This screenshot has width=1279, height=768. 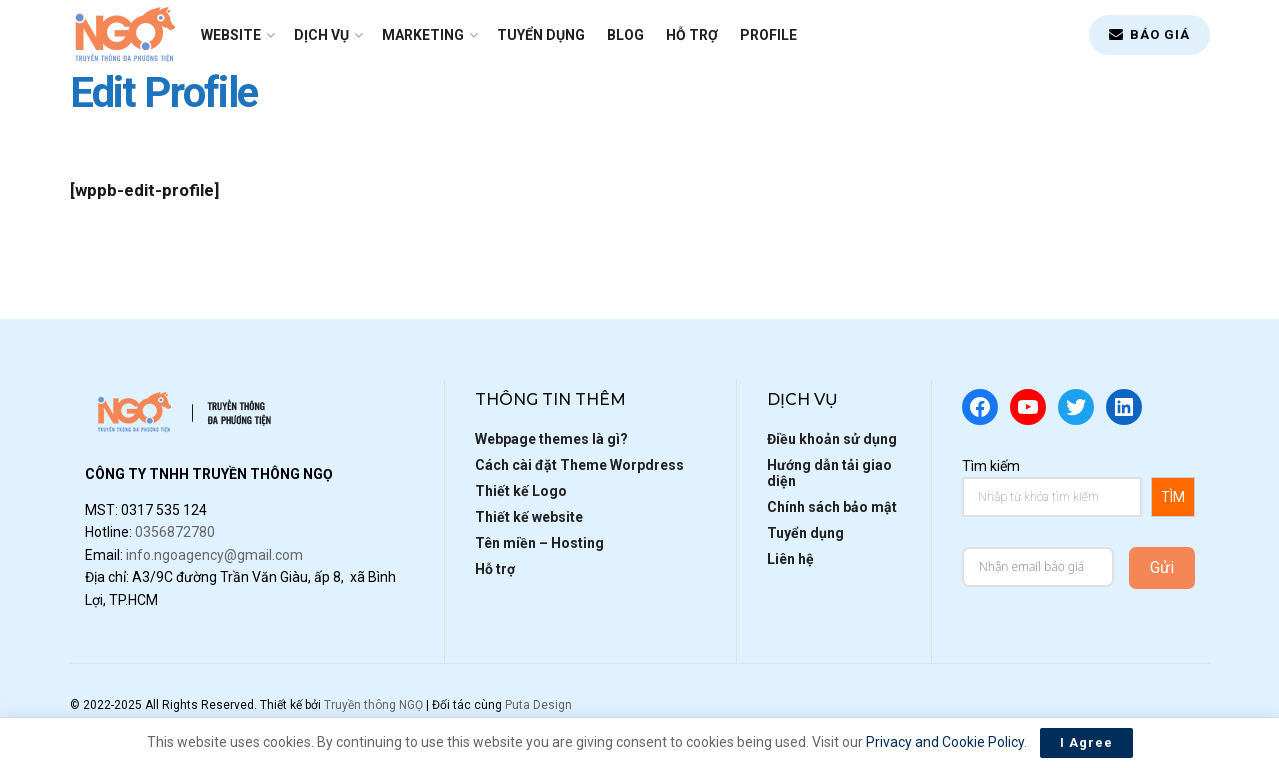 I want to click on Điều khoản sử dụng, so click(x=832, y=439).